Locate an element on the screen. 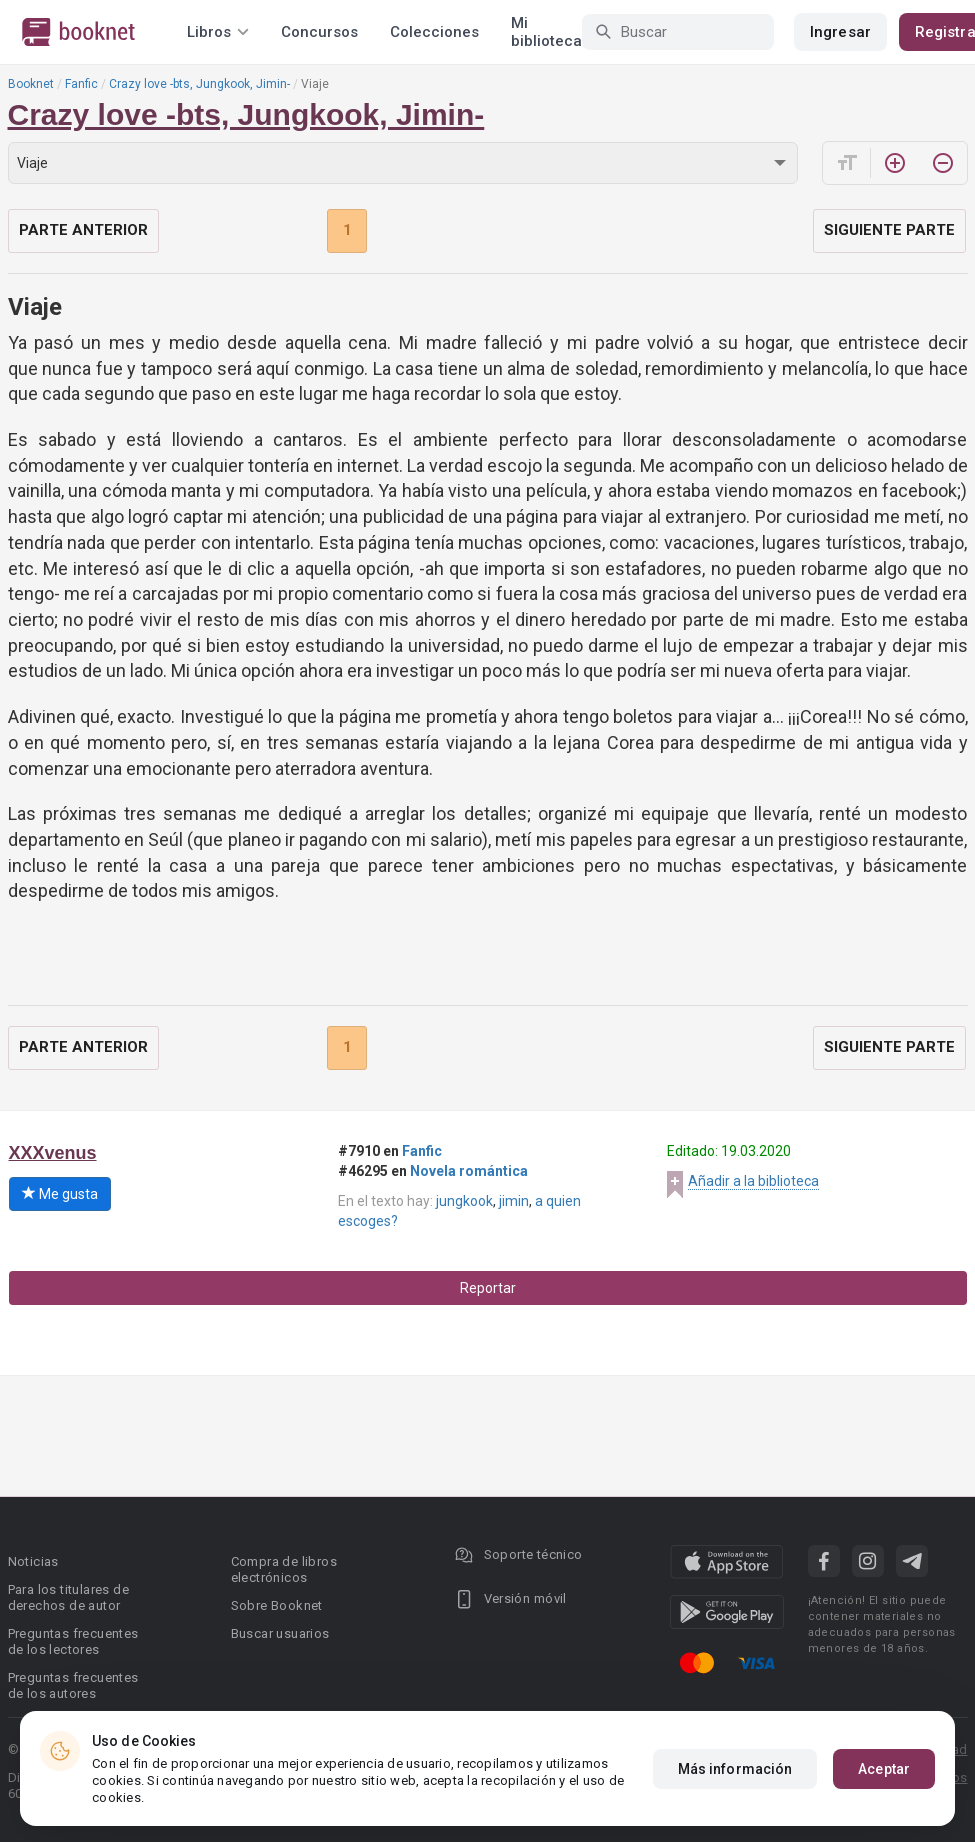 Image resolution: width=975 pixels, height=1842 pixels. jungkook is located at coordinates (464, 1201).